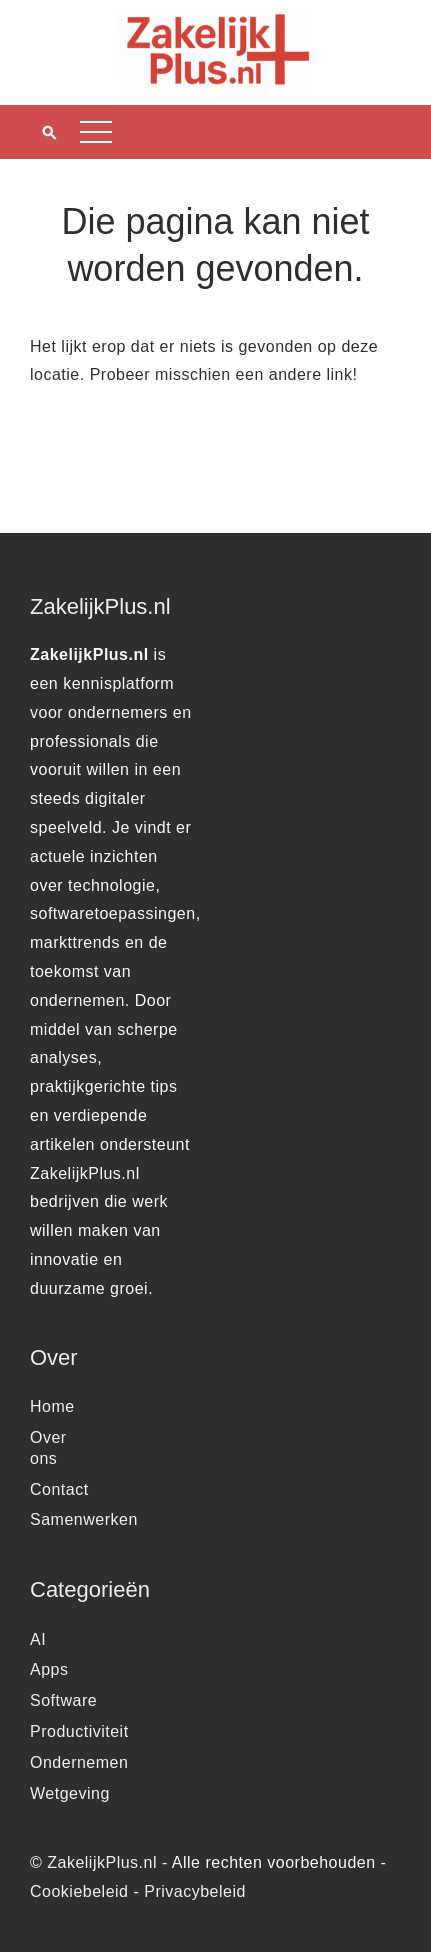  Describe the element at coordinates (59, 1489) in the screenshot. I see `Contact` at that location.